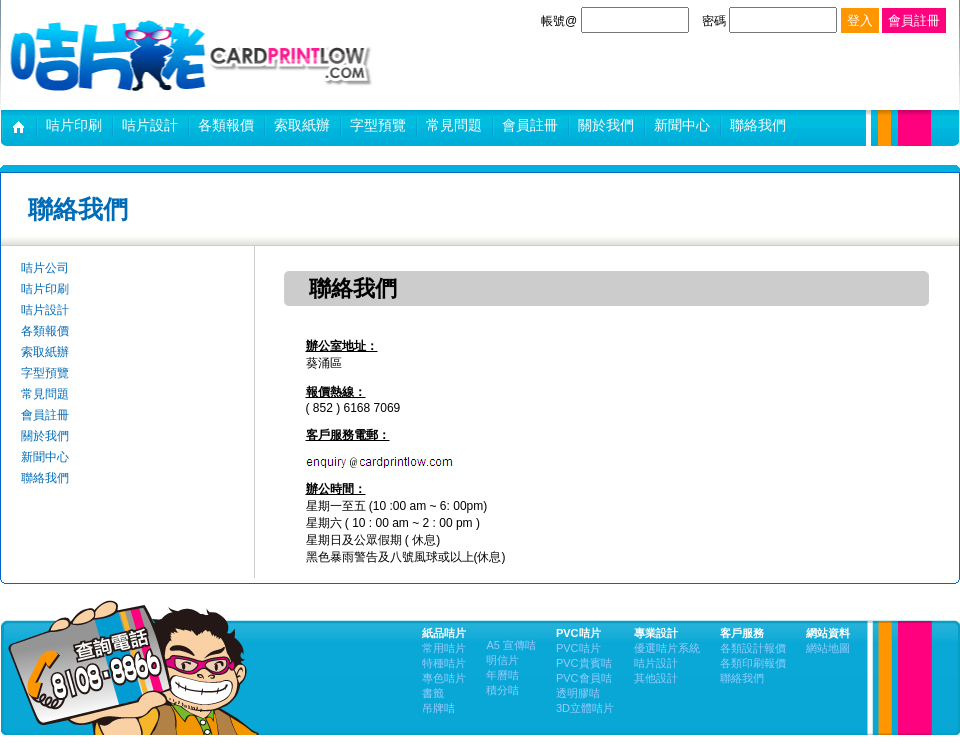 This screenshot has height=745, width=960. Describe the element at coordinates (444, 678) in the screenshot. I see `專色咭片` at that location.